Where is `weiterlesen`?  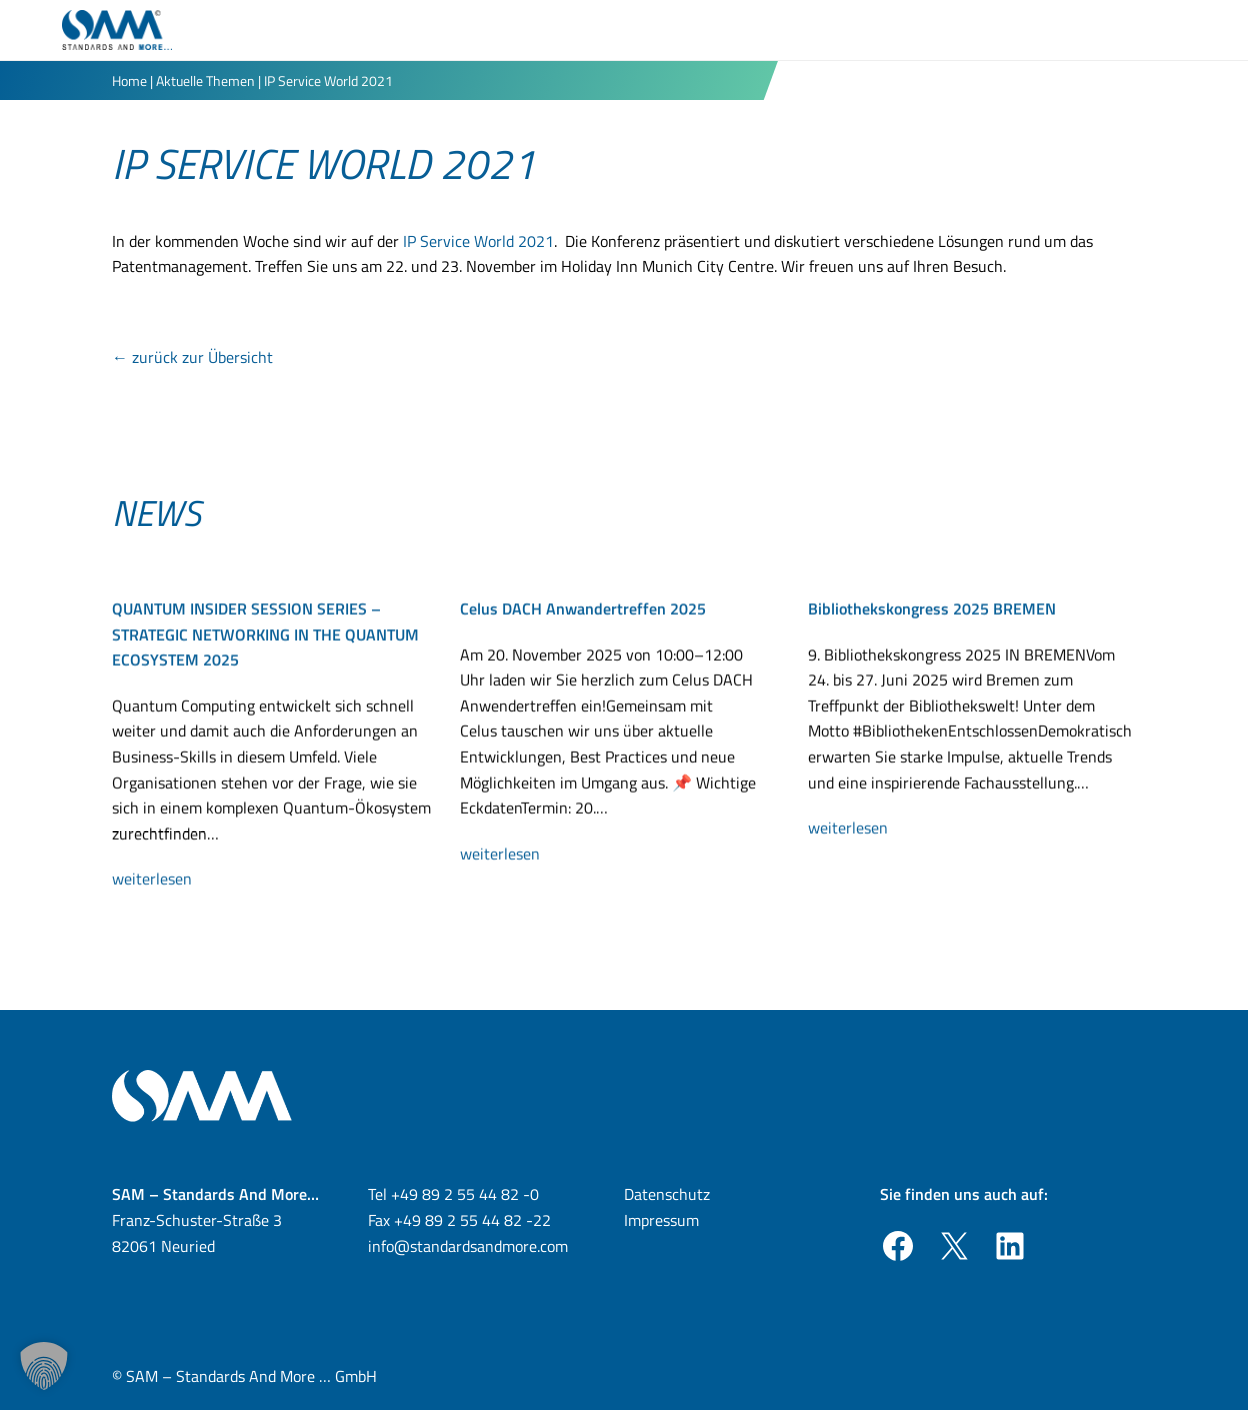
weiterlesen is located at coordinates (160, 884).